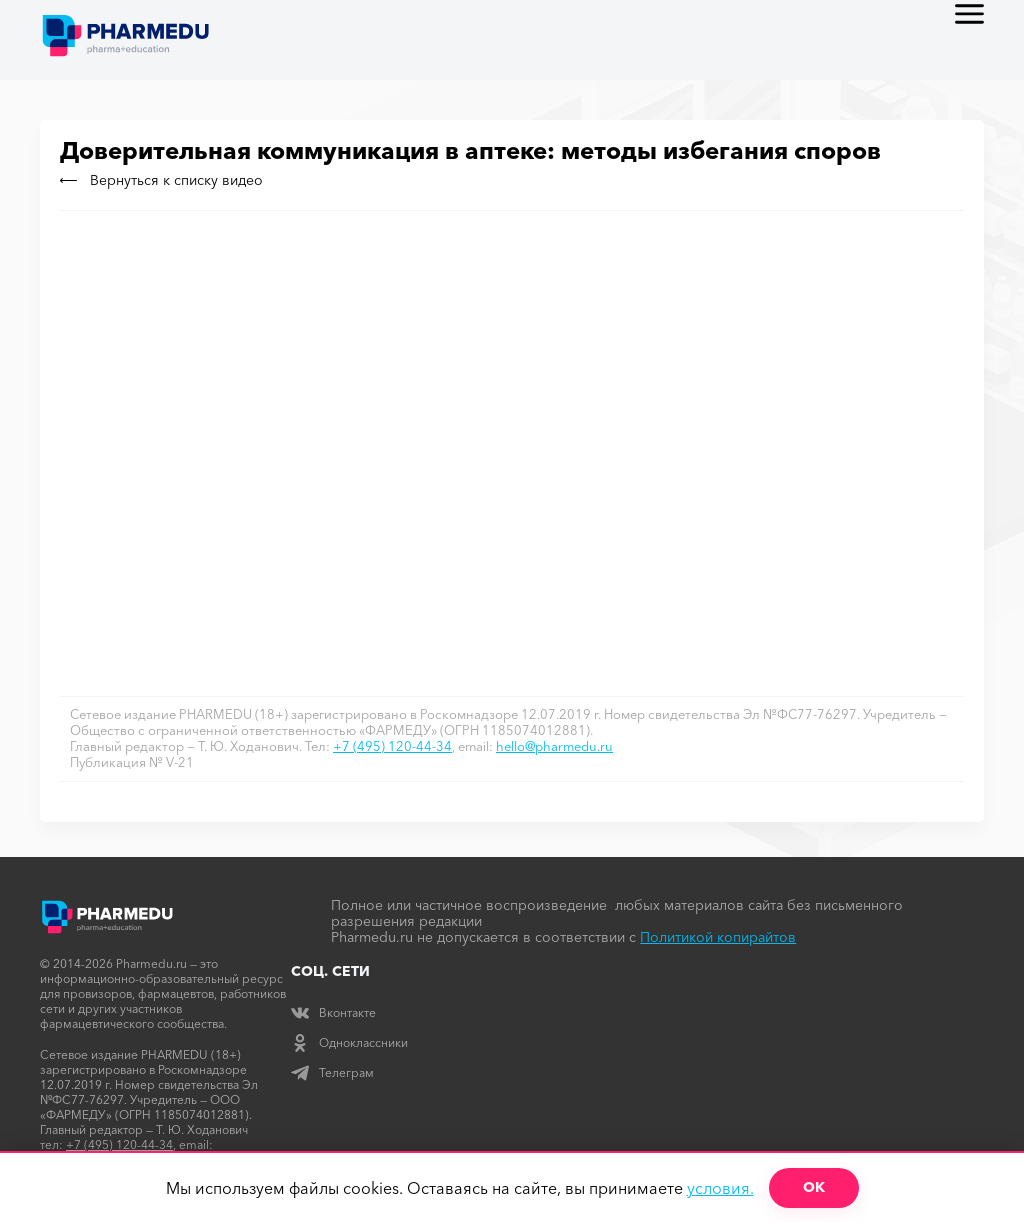  I want to click on Вконтакте, so click(333, 1012).